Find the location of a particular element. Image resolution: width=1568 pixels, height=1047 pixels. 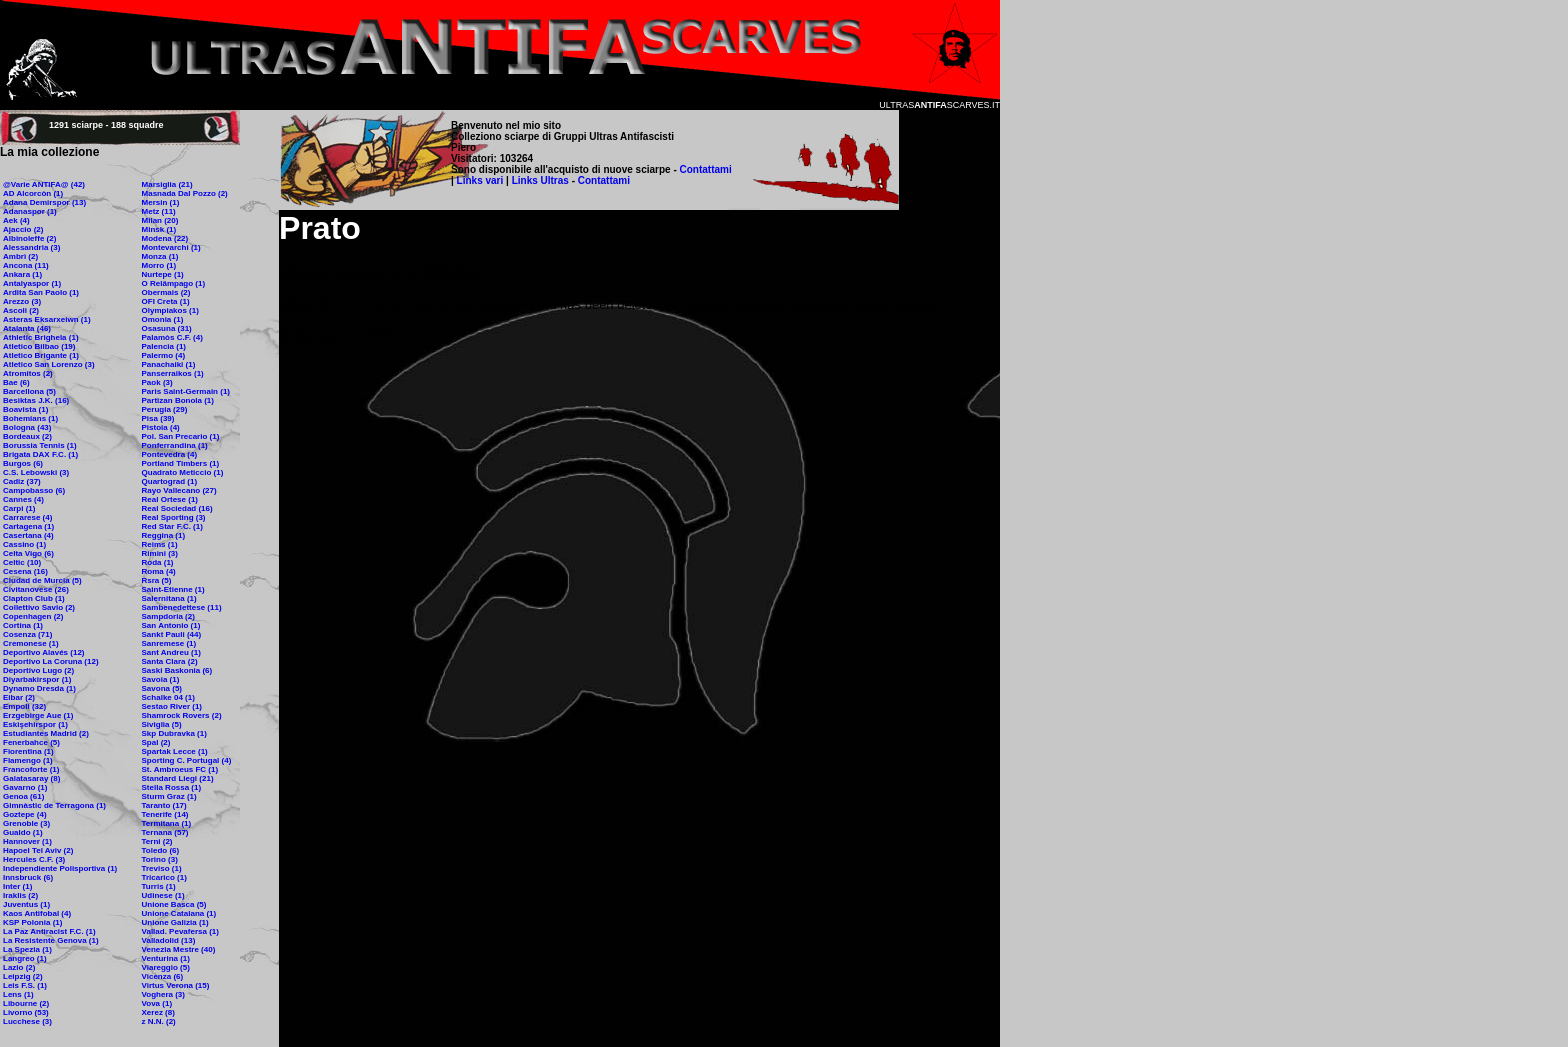

Campobasso (6) is located at coordinates (34, 490).